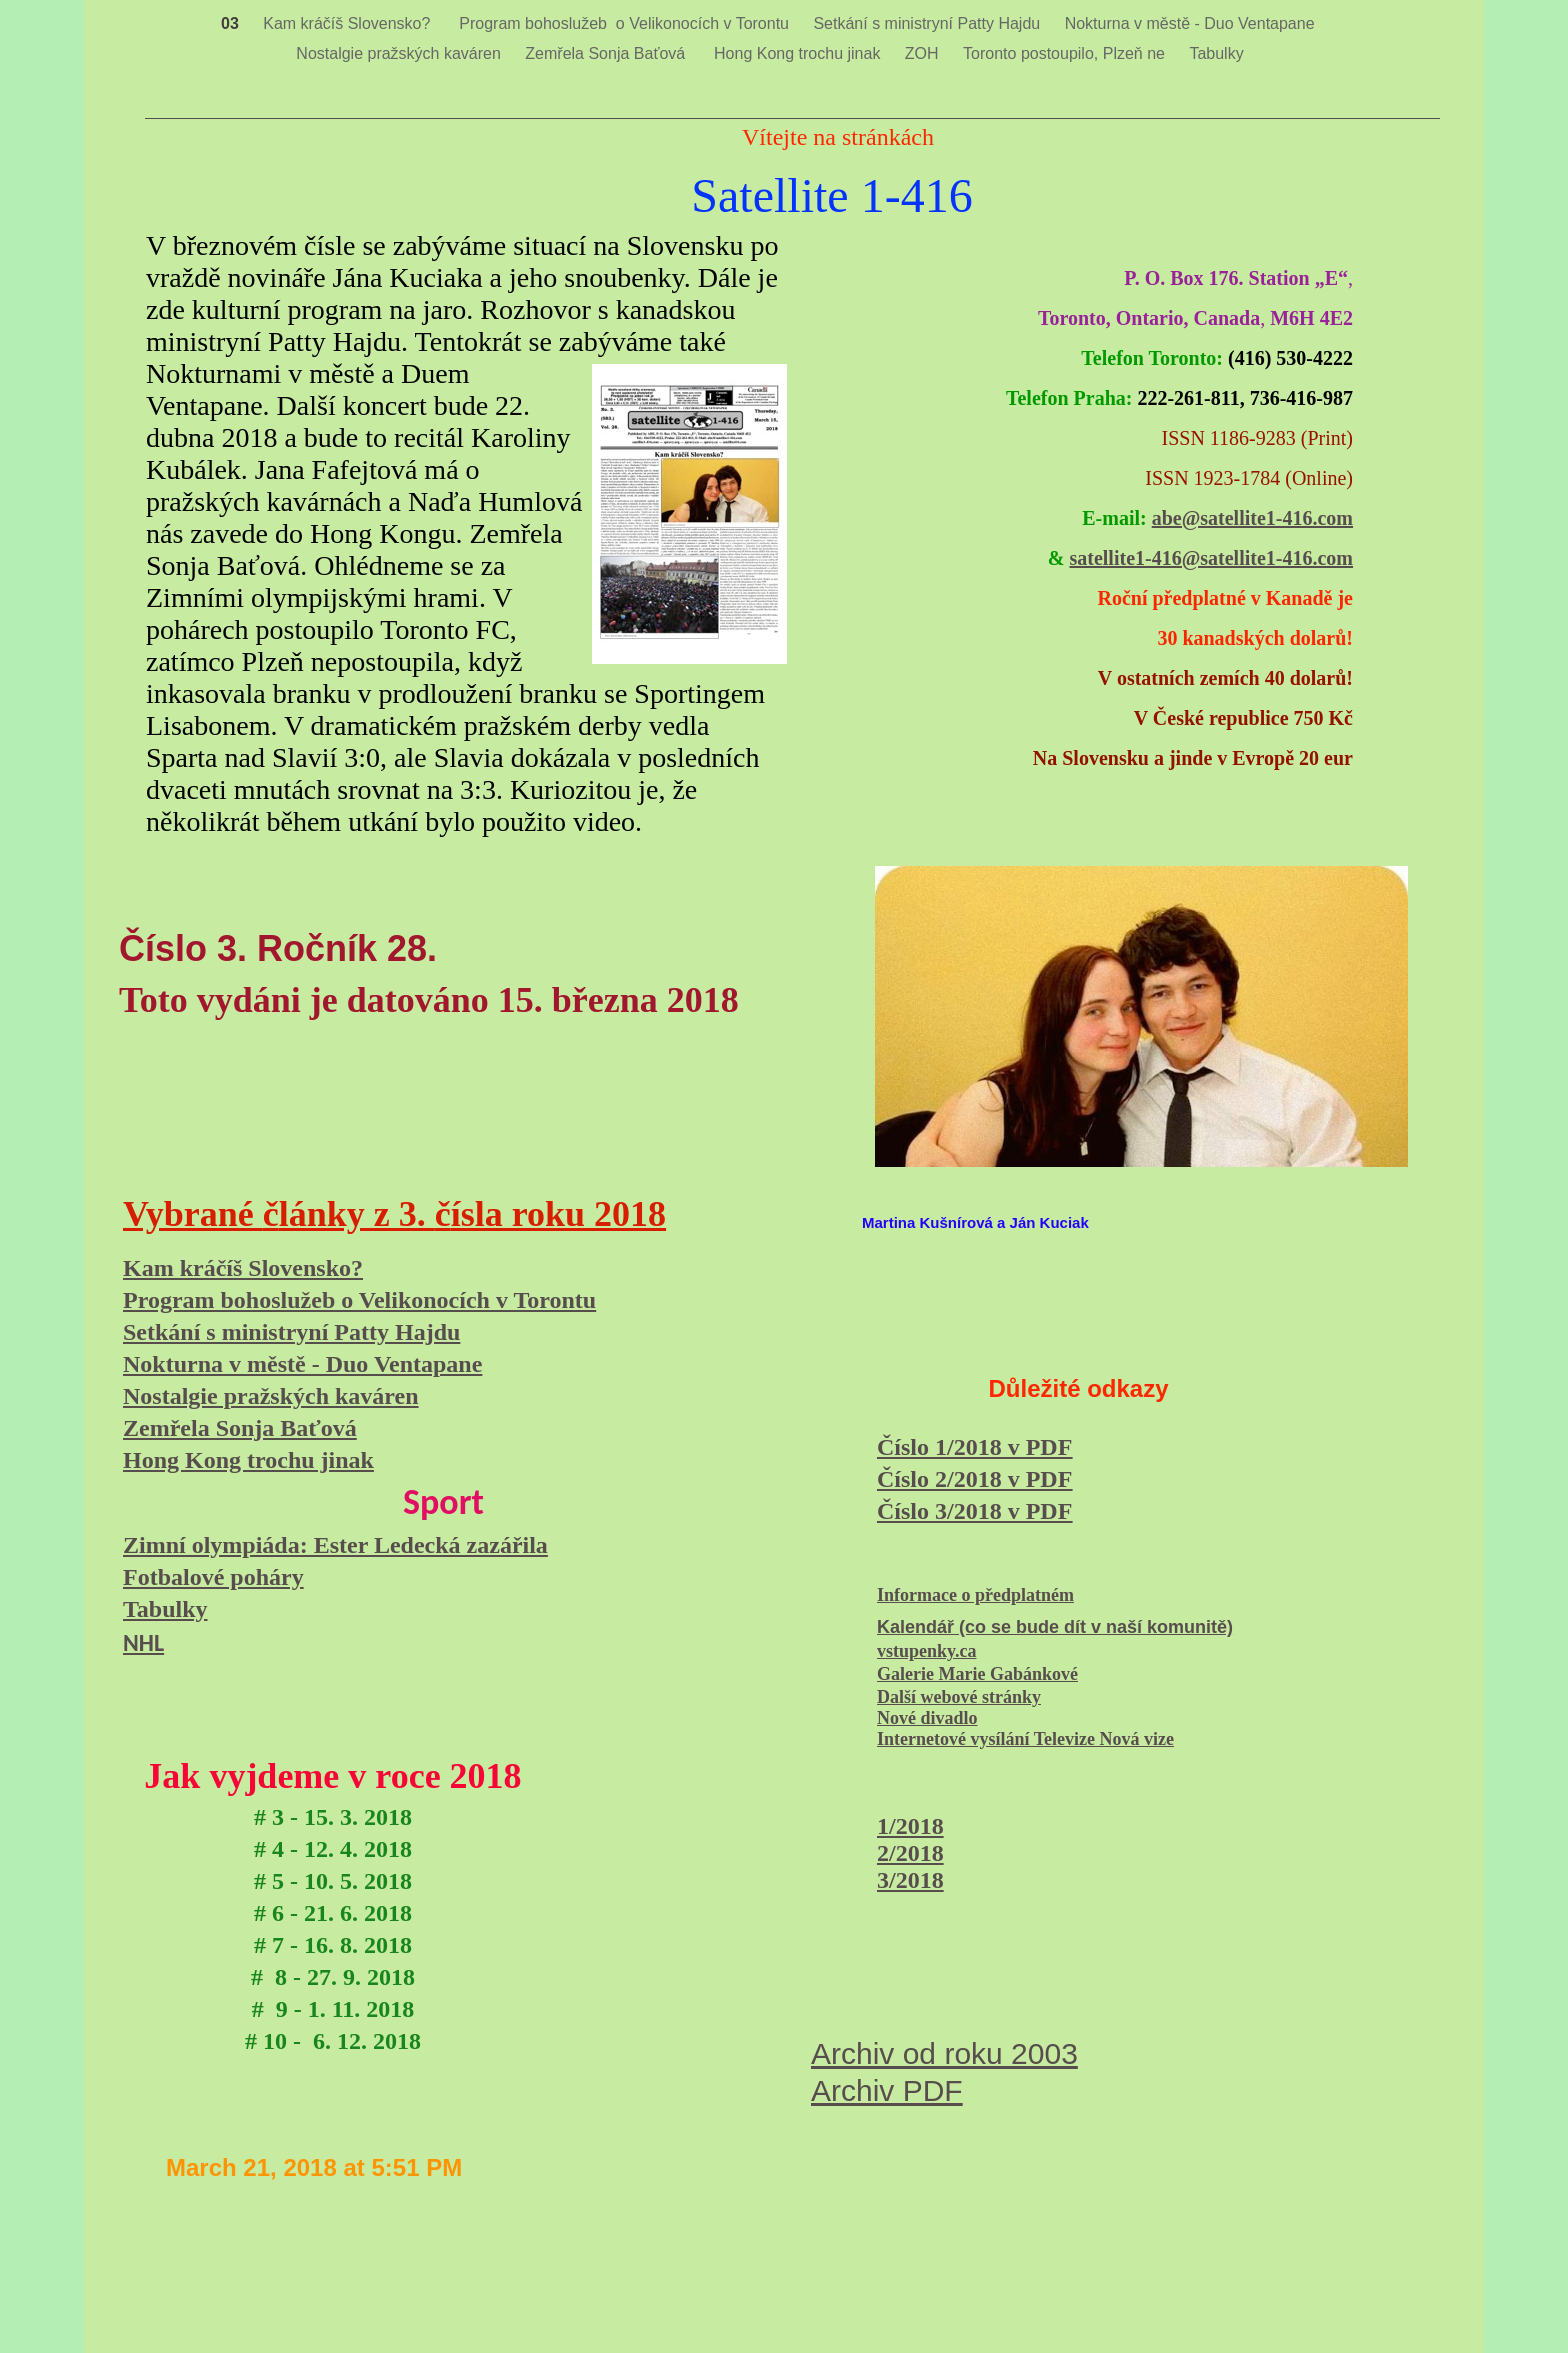 Image resolution: width=1568 pixels, height=2353 pixels. What do you see at coordinates (977, 1674) in the screenshot?
I see `Galerie Marie Gabánkové` at bounding box center [977, 1674].